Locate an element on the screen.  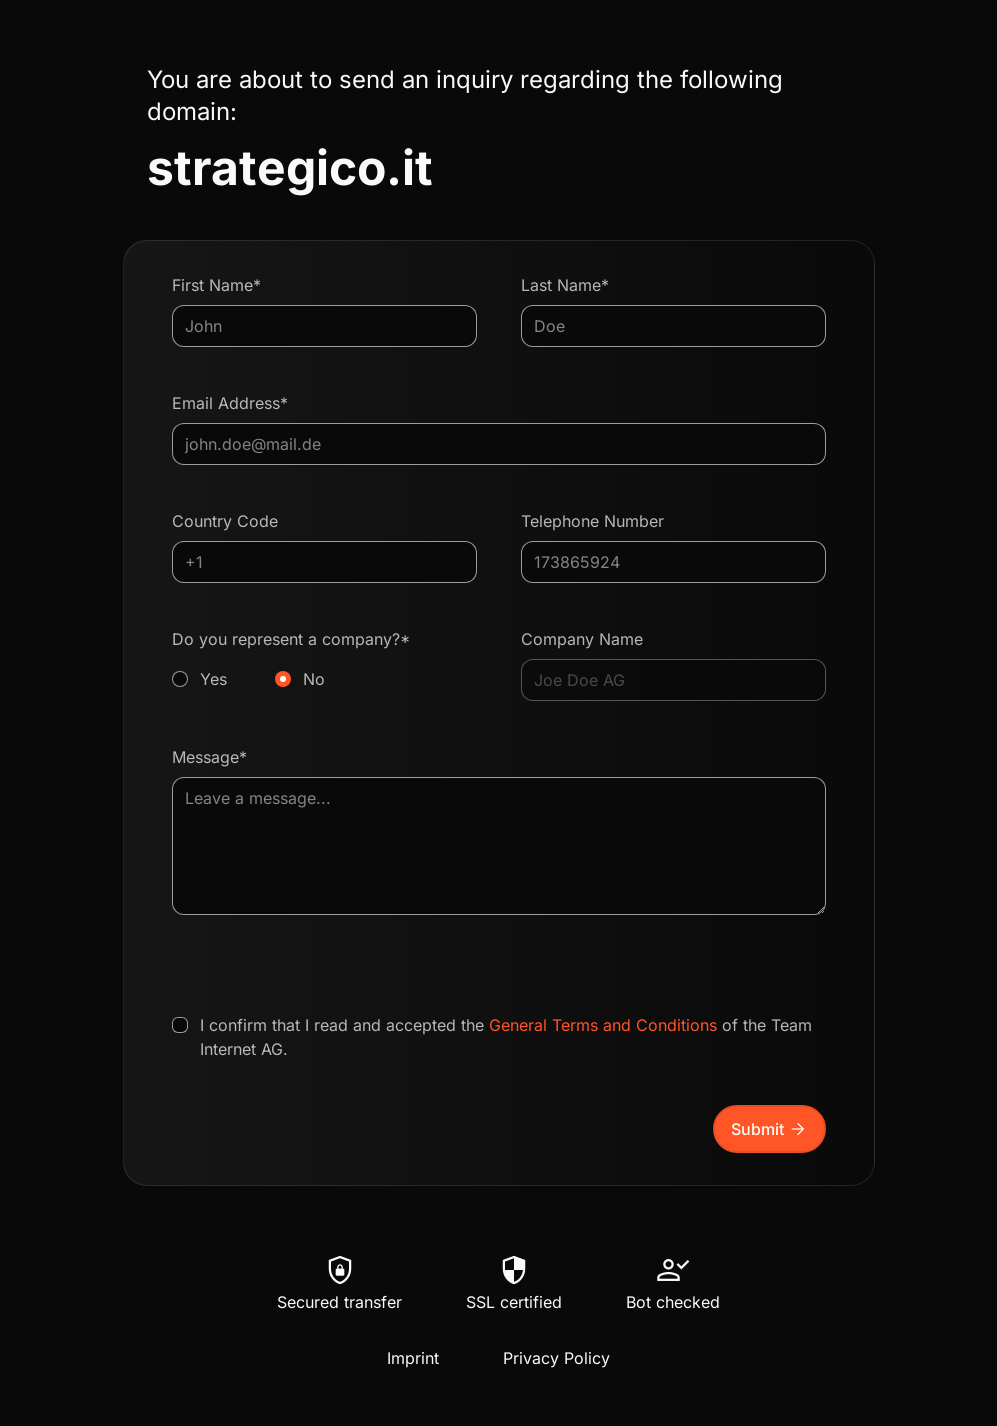
General Terms and Conditions is located at coordinates (603, 1025).